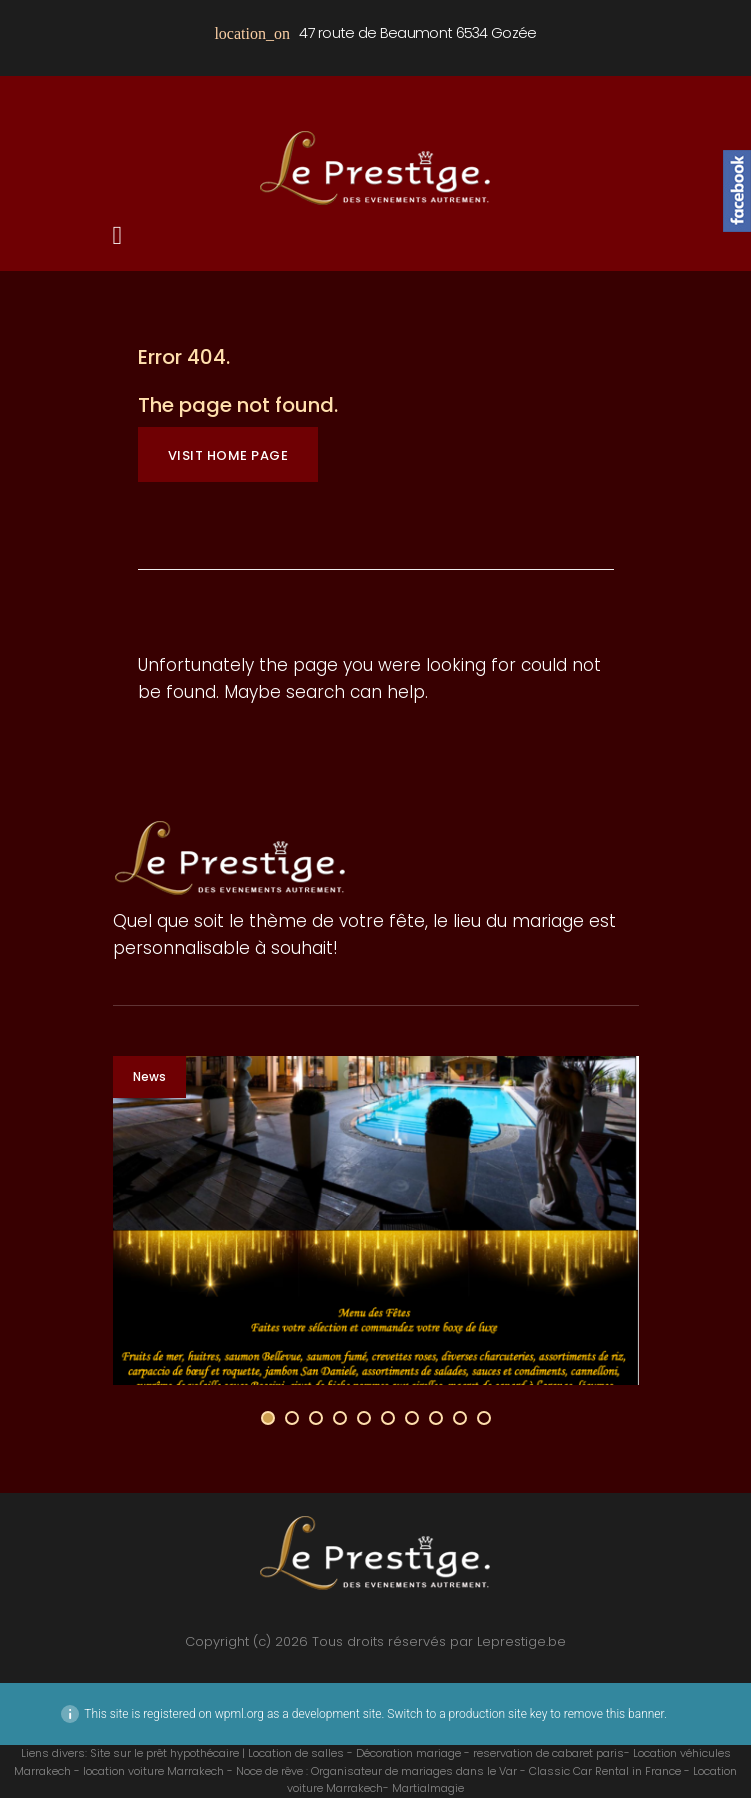  Describe the element at coordinates (164, 1753) in the screenshot. I see `Site sur le prêt hypothécaire` at that location.